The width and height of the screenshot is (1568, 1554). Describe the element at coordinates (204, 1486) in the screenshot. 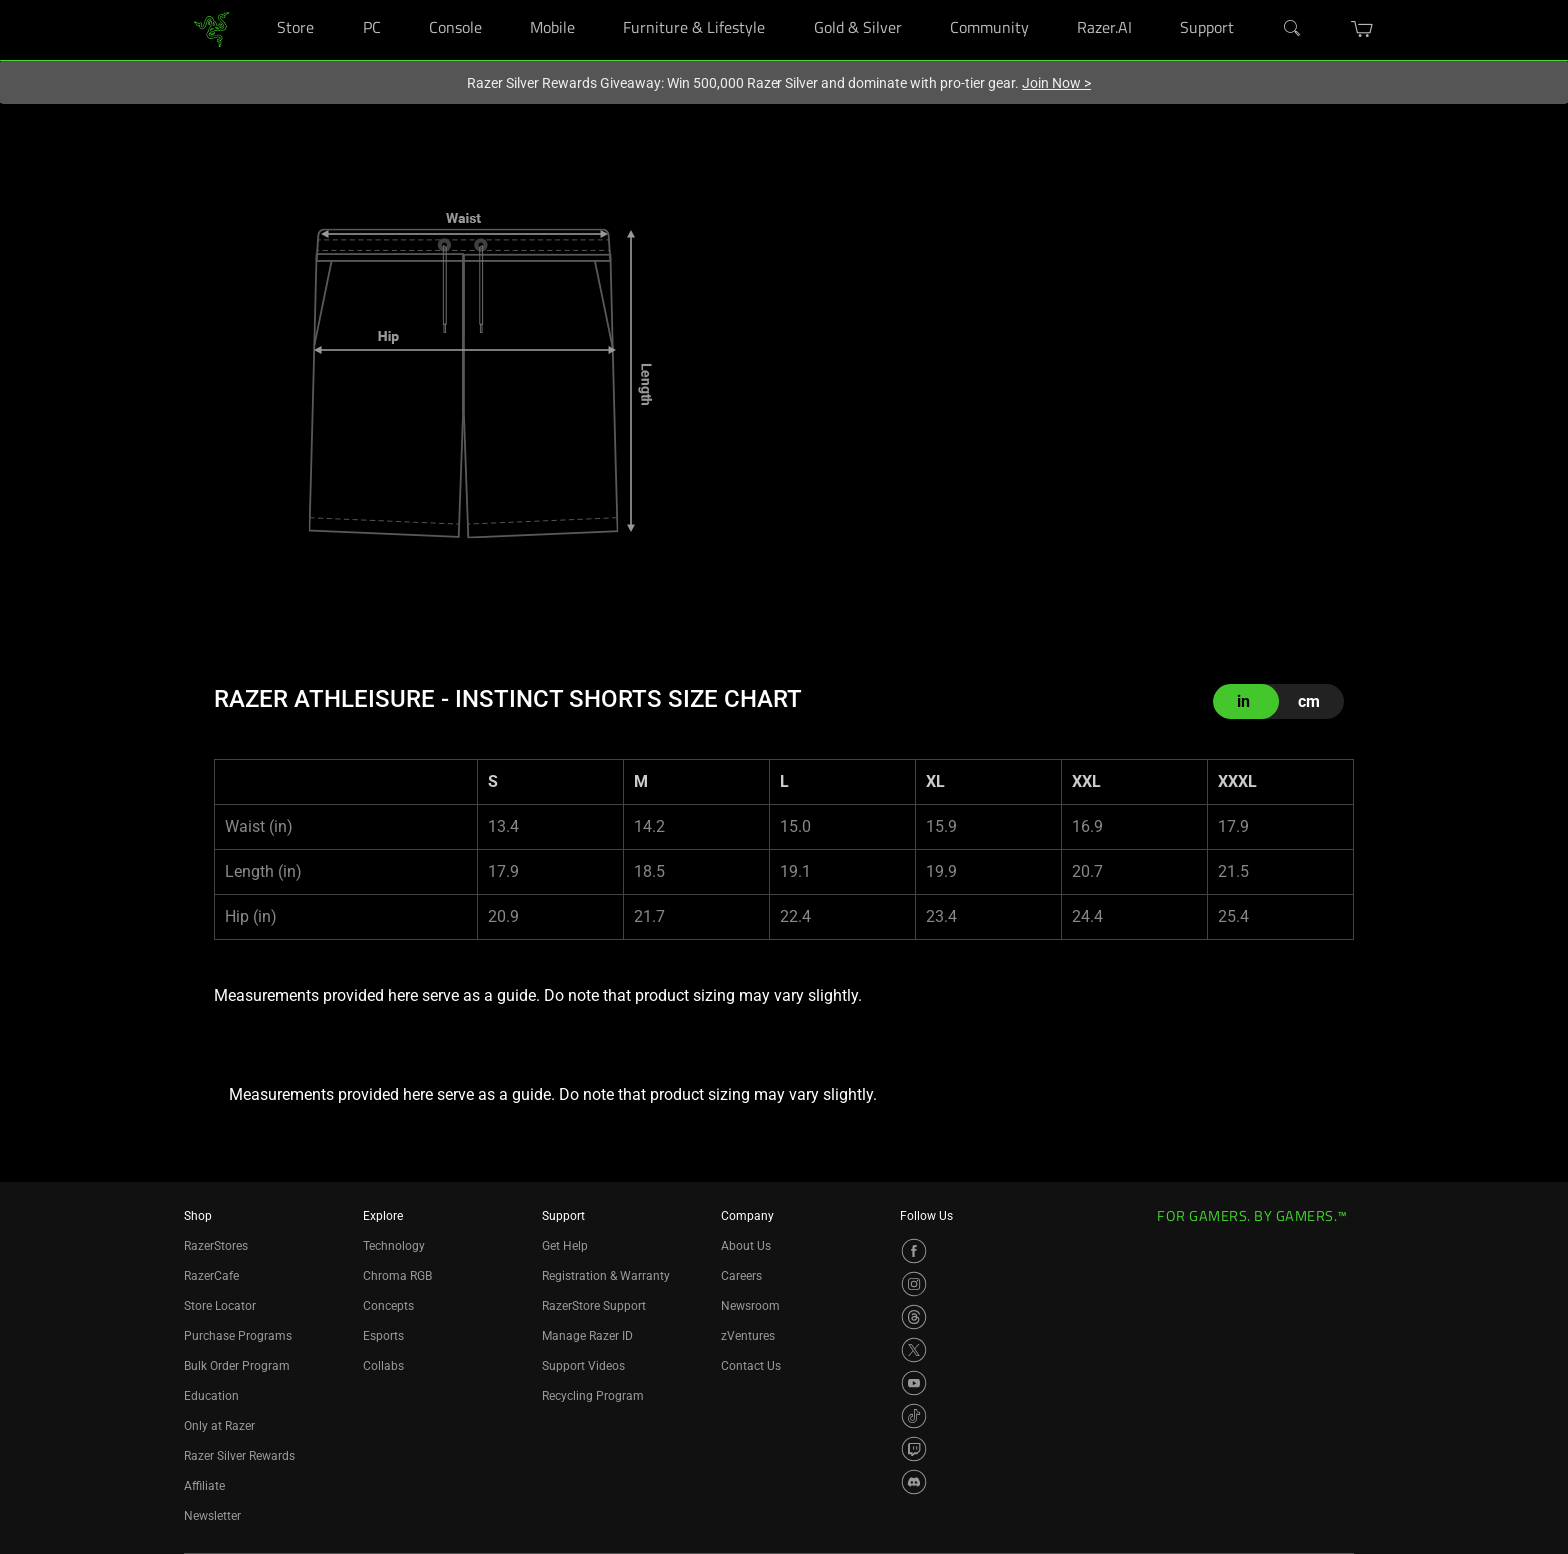

I see `Affiliate` at that location.